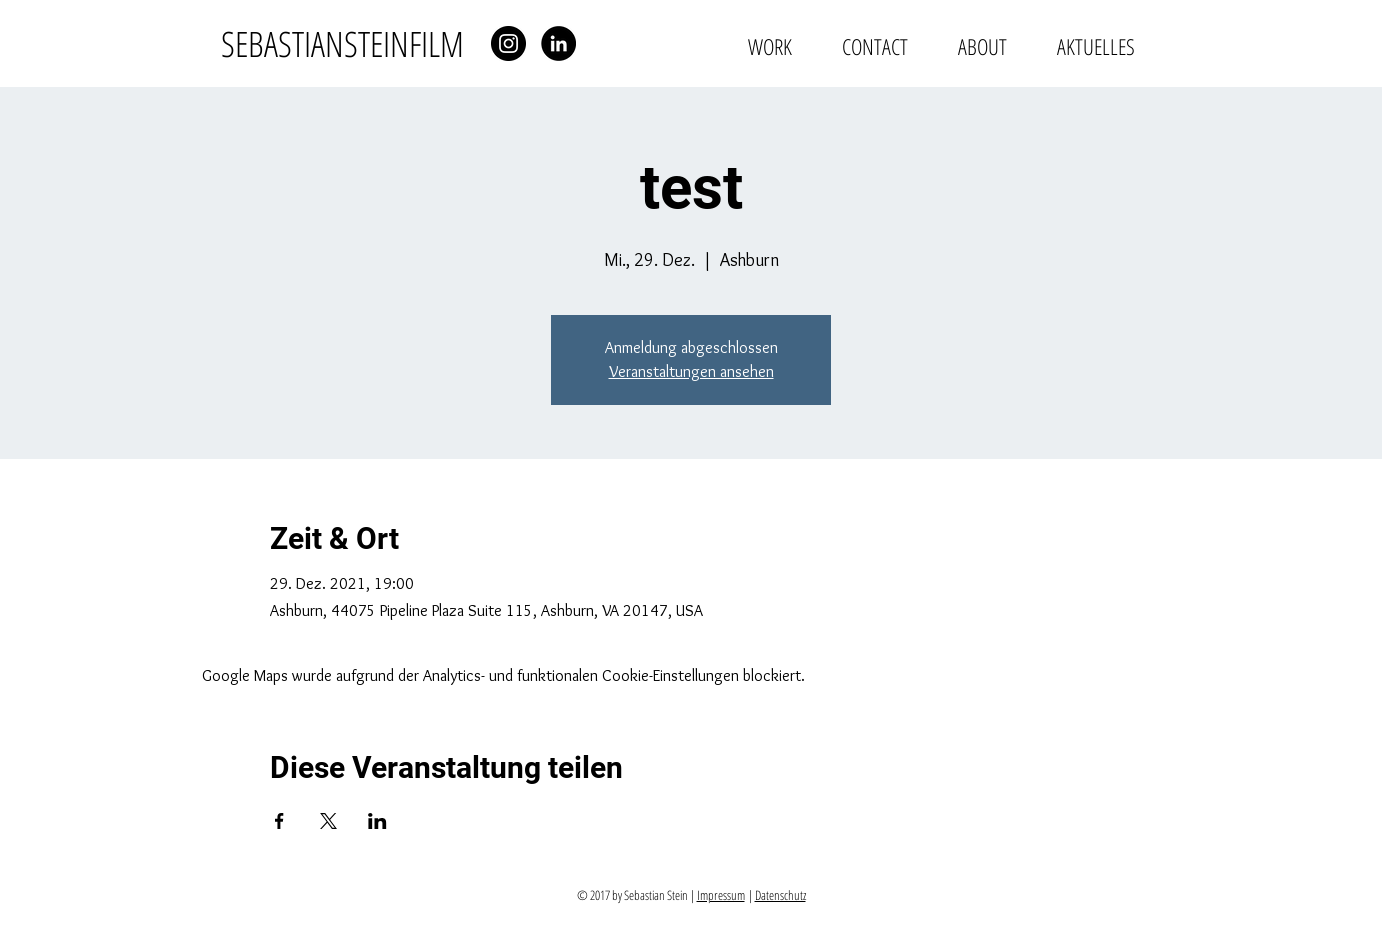  What do you see at coordinates (721, 895) in the screenshot?
I see `Impressum` at bounding box center [721, 895].